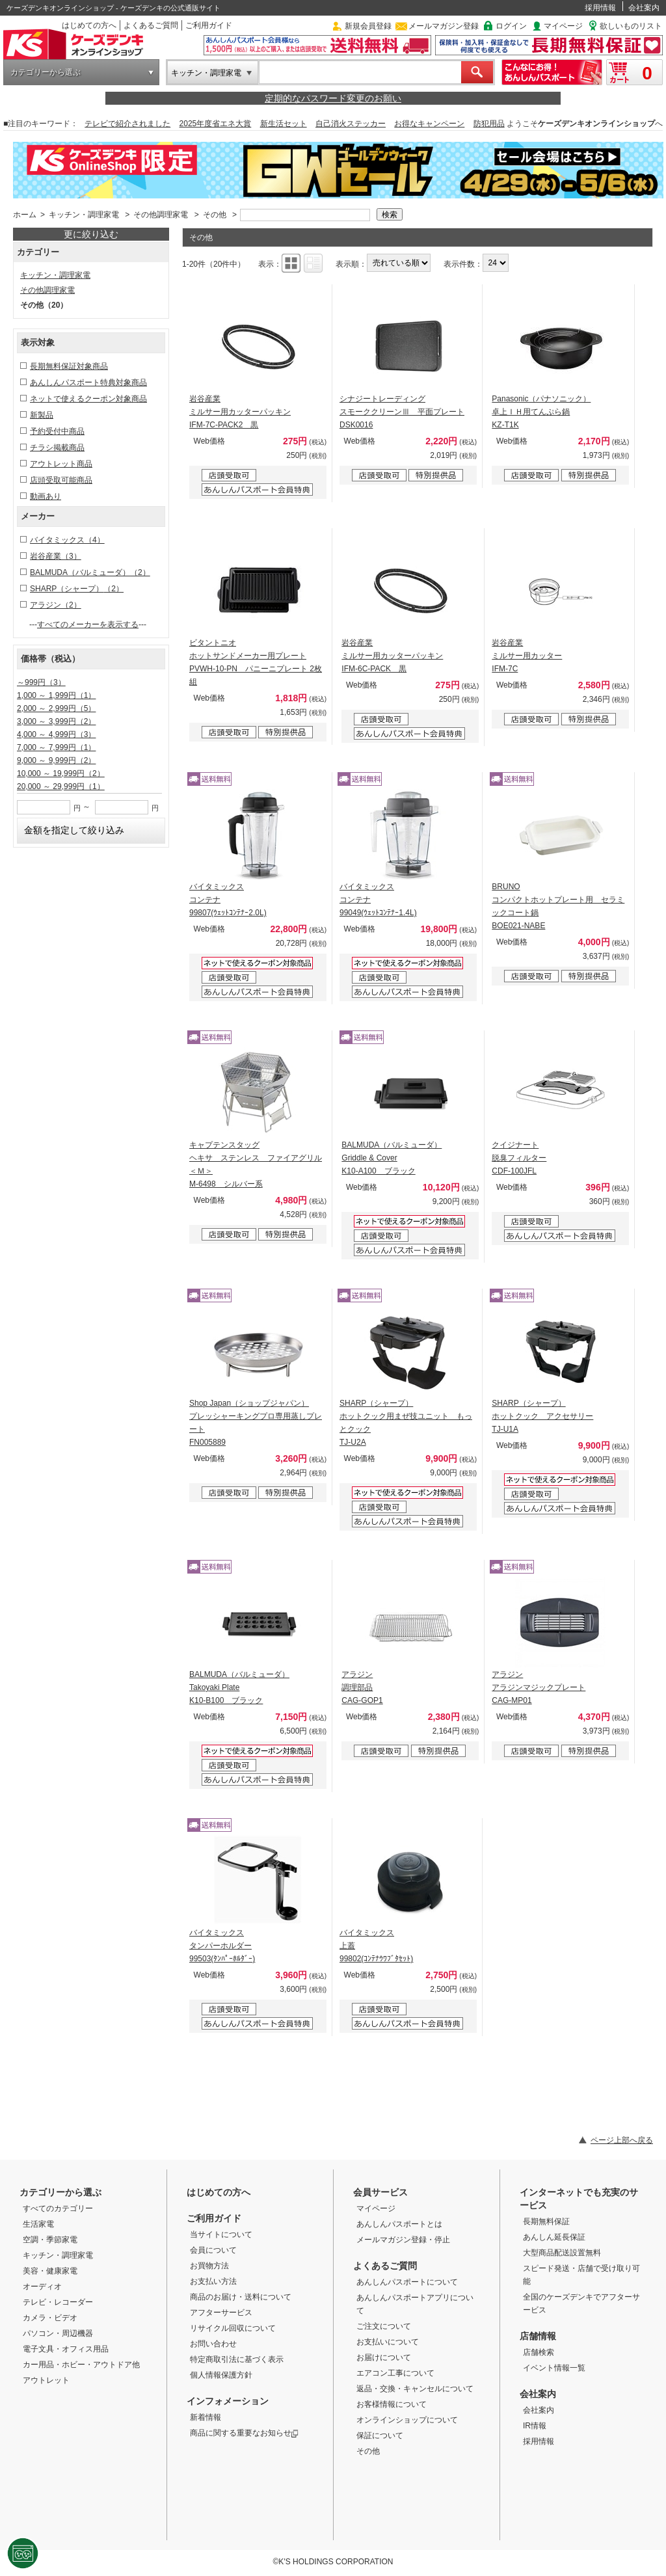 The height and width of the screenshot is (2576, 666). I want to click on SHARP（シャープ）, so click(77, 588).